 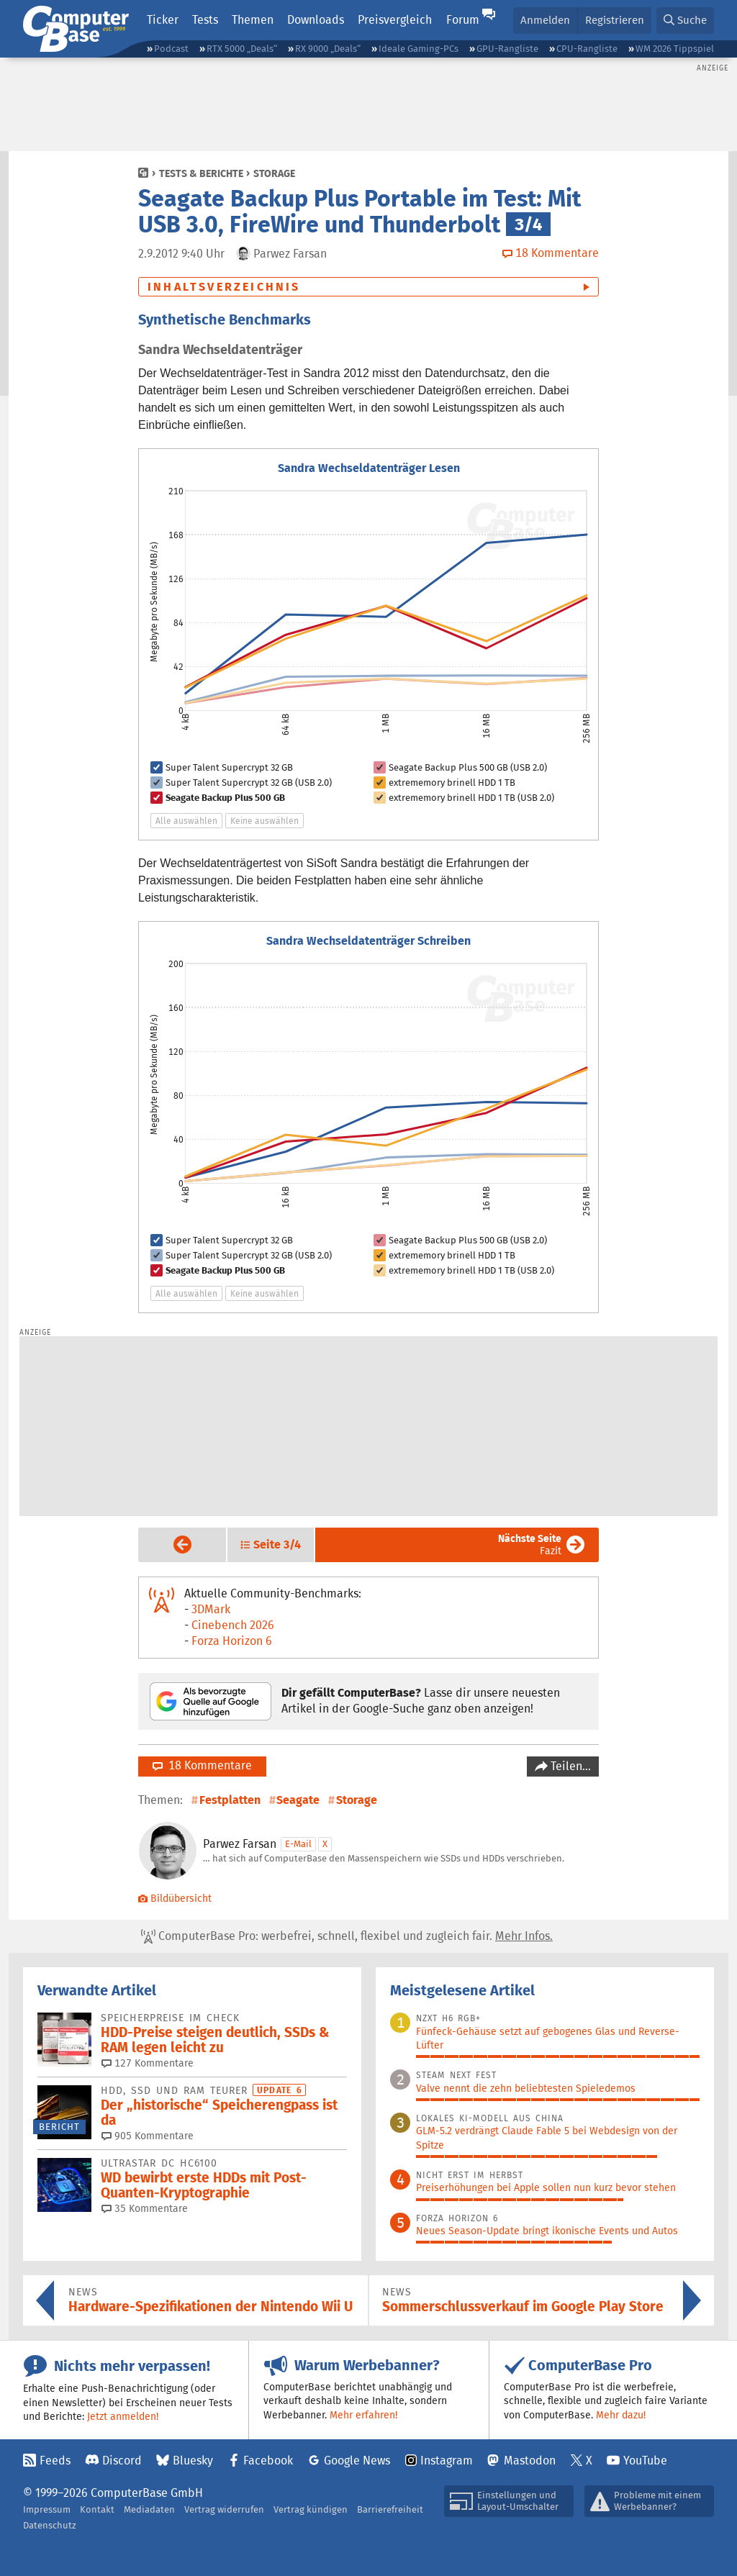 I want to click on Instagram, so click(x=446, y=2460).